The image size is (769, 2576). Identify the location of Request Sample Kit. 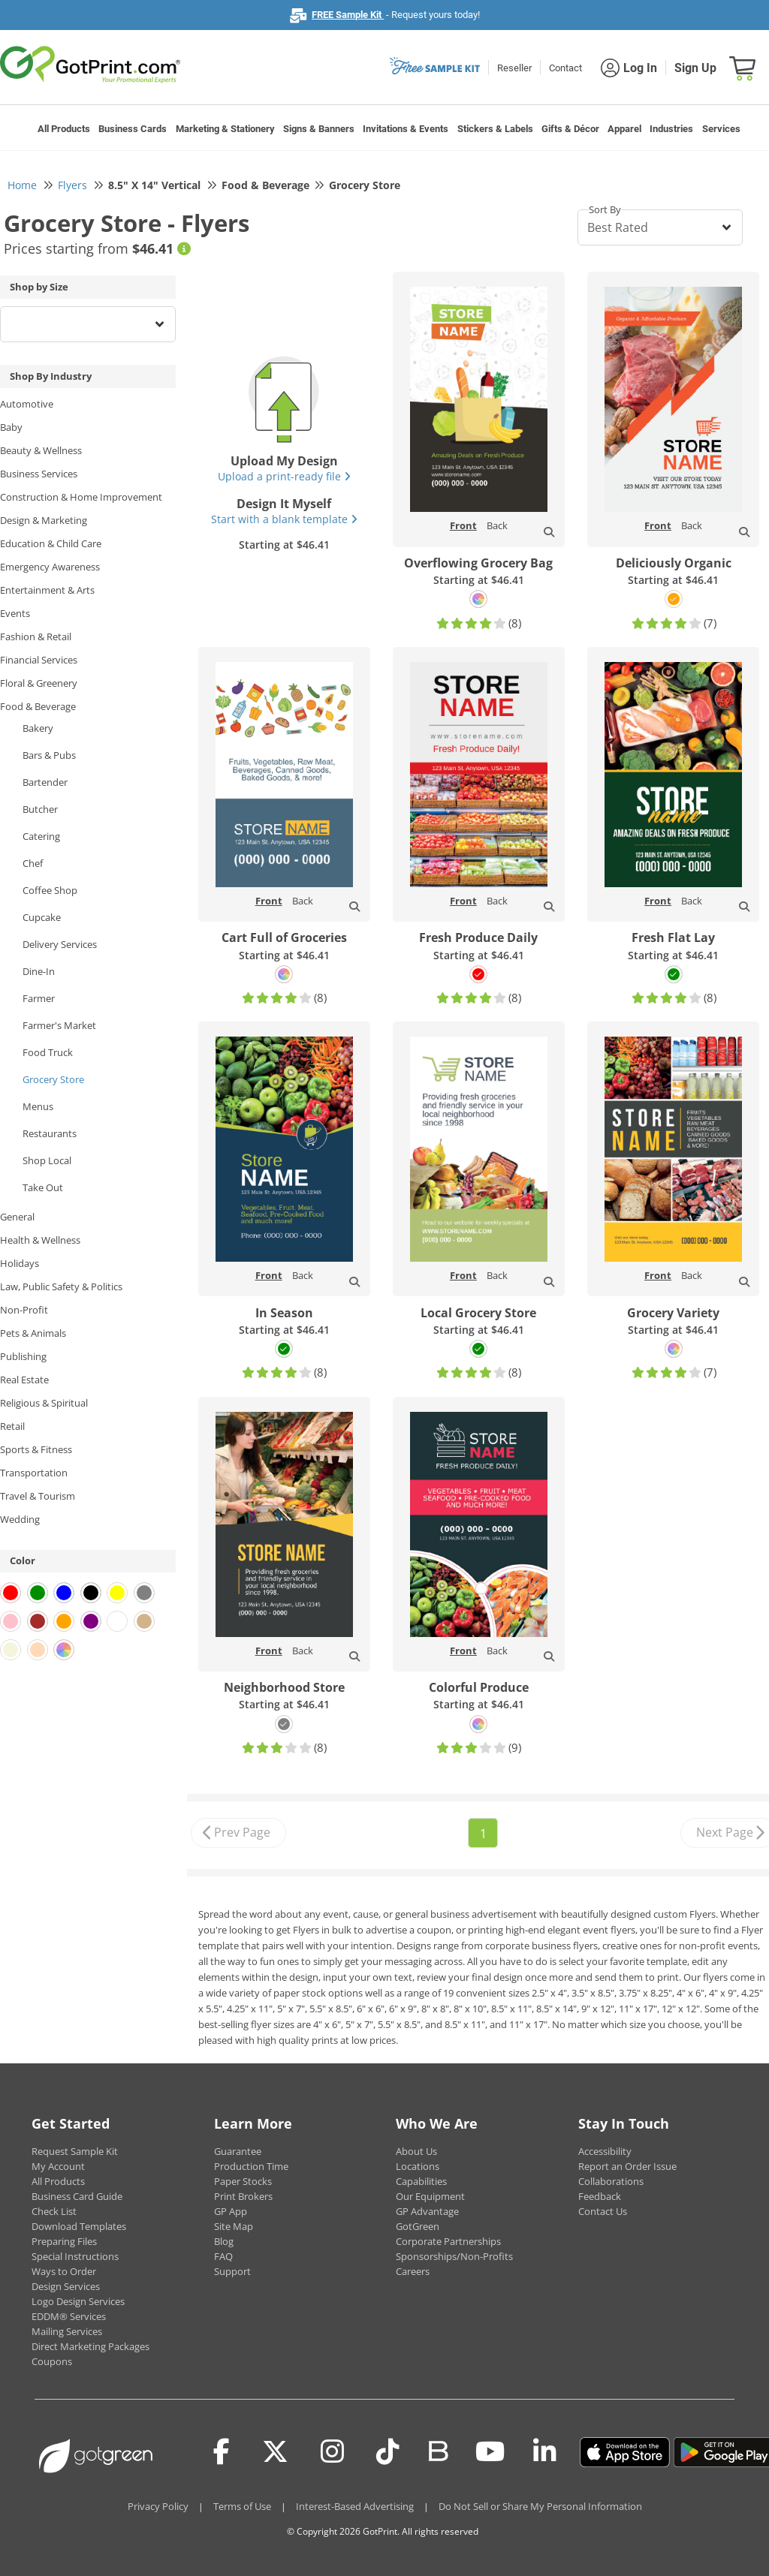
(75, 2151).